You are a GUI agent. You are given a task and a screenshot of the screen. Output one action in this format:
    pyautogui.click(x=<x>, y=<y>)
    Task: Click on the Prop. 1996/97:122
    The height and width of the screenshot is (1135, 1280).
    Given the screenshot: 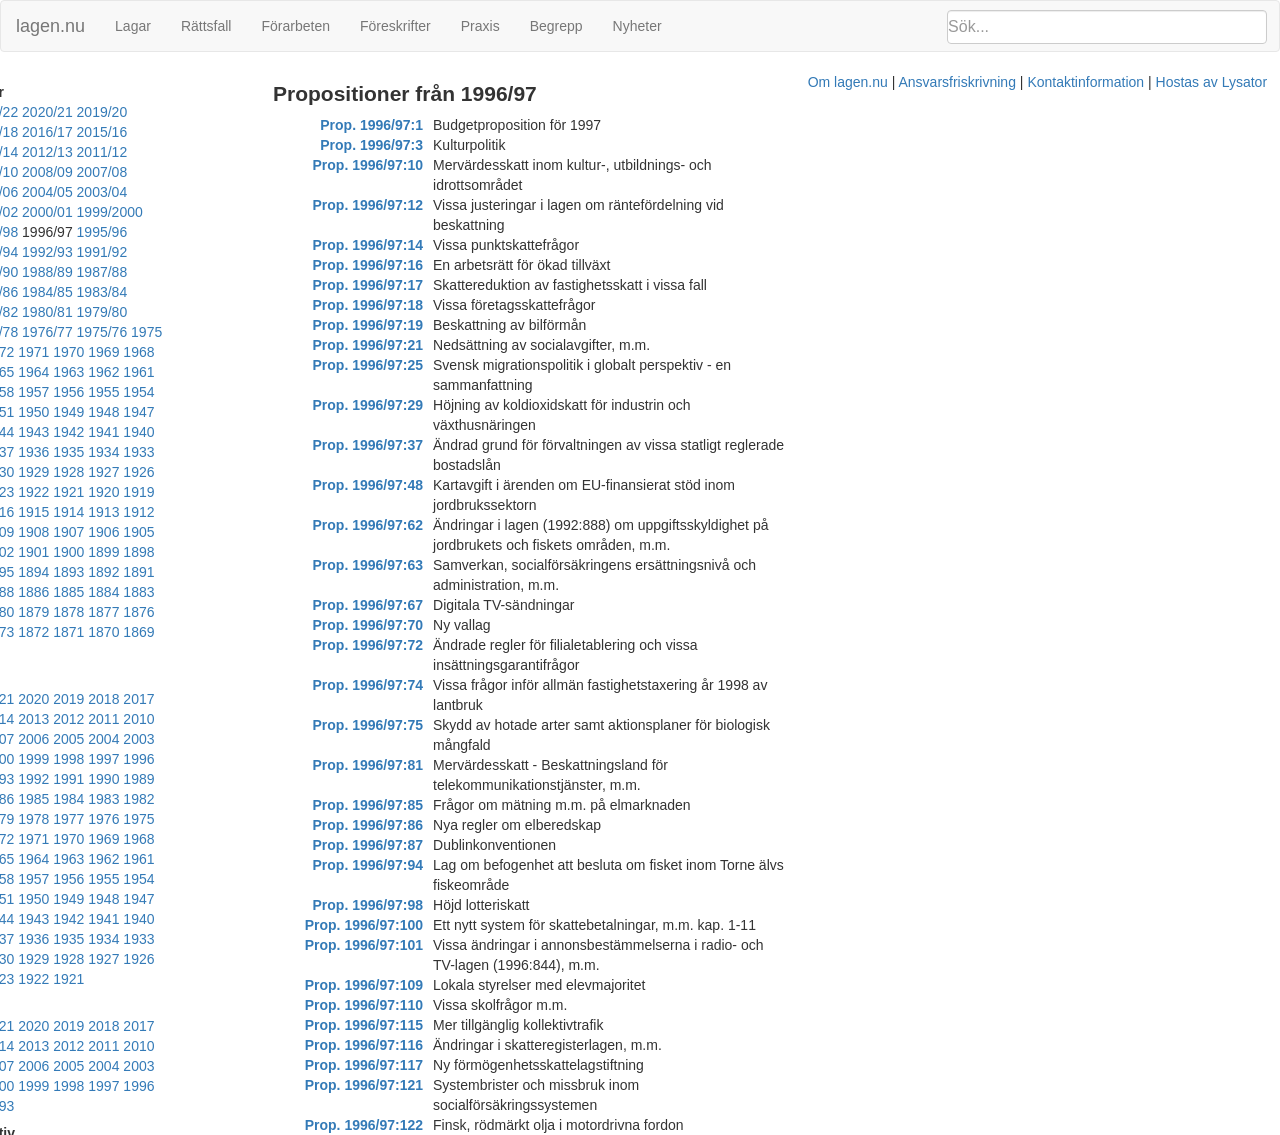 What is the action you would take?
    pyautogui.click(x=418, y=825)
    